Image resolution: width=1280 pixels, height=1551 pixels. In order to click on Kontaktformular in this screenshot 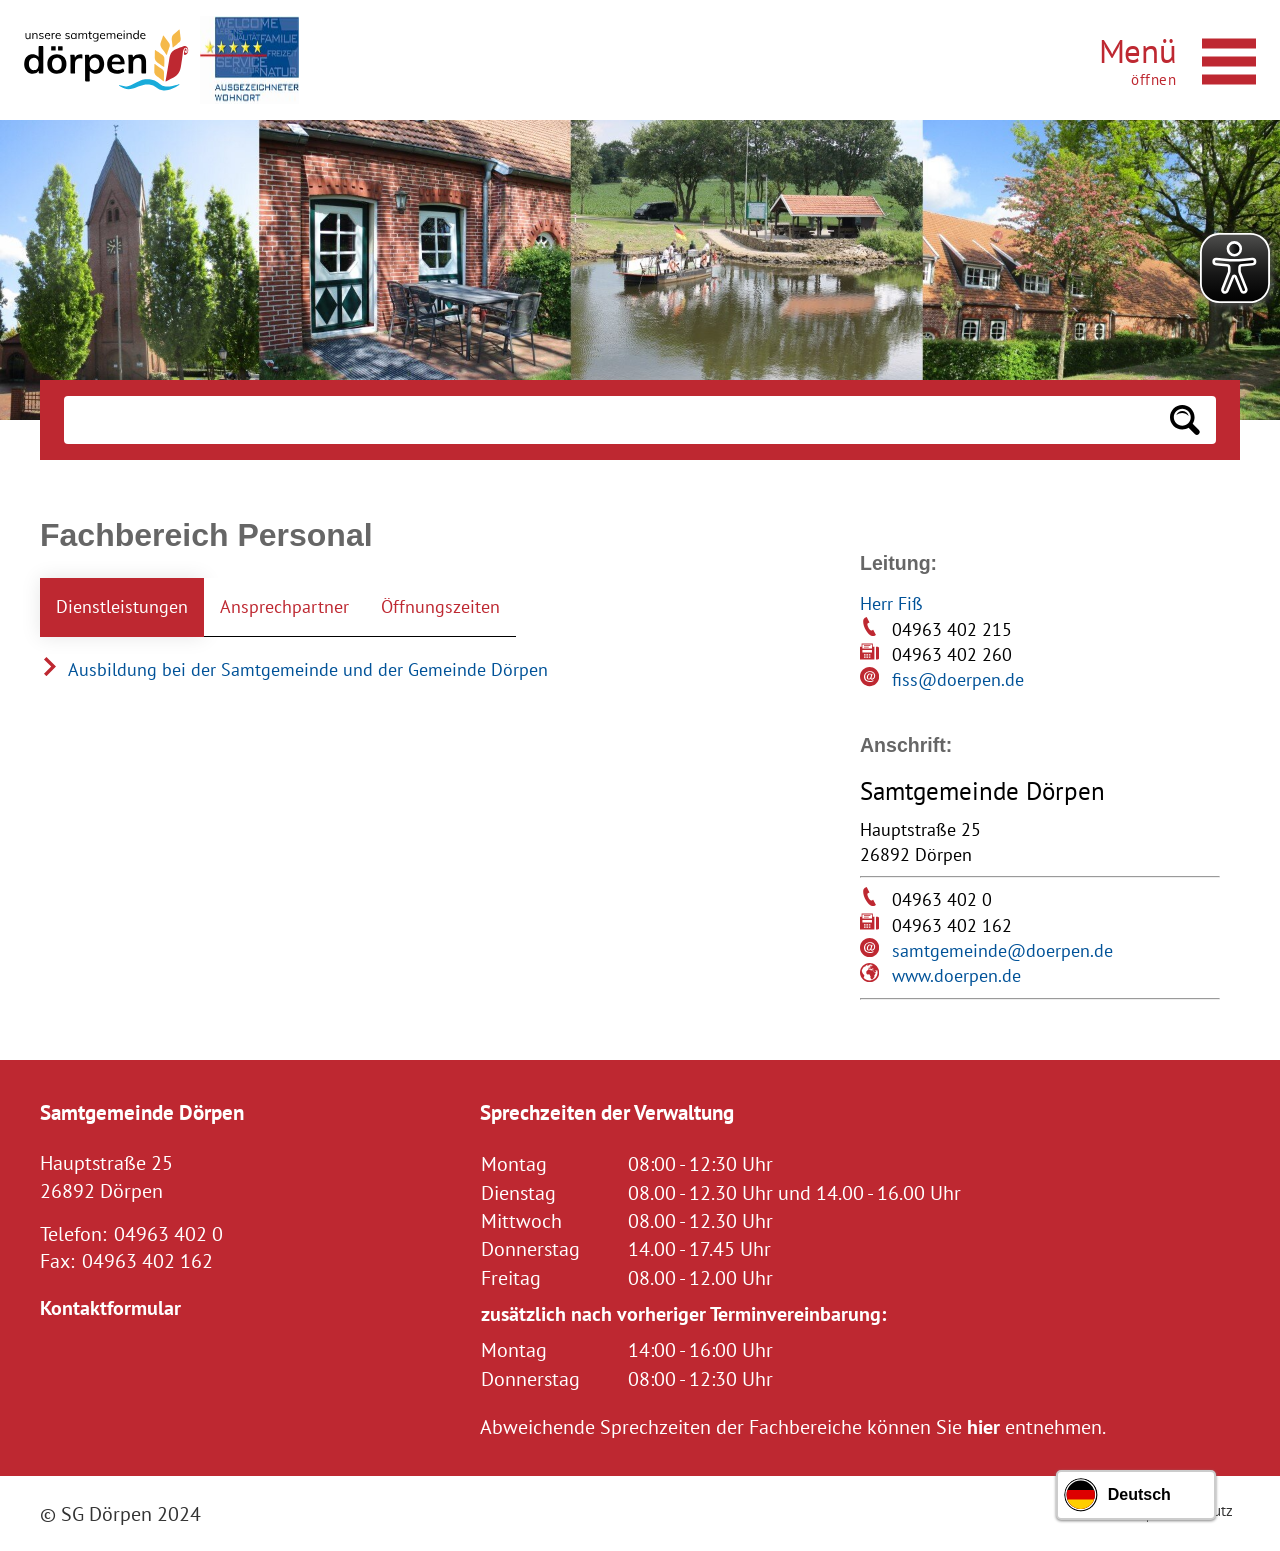, I will do `click(110, 1307)`.